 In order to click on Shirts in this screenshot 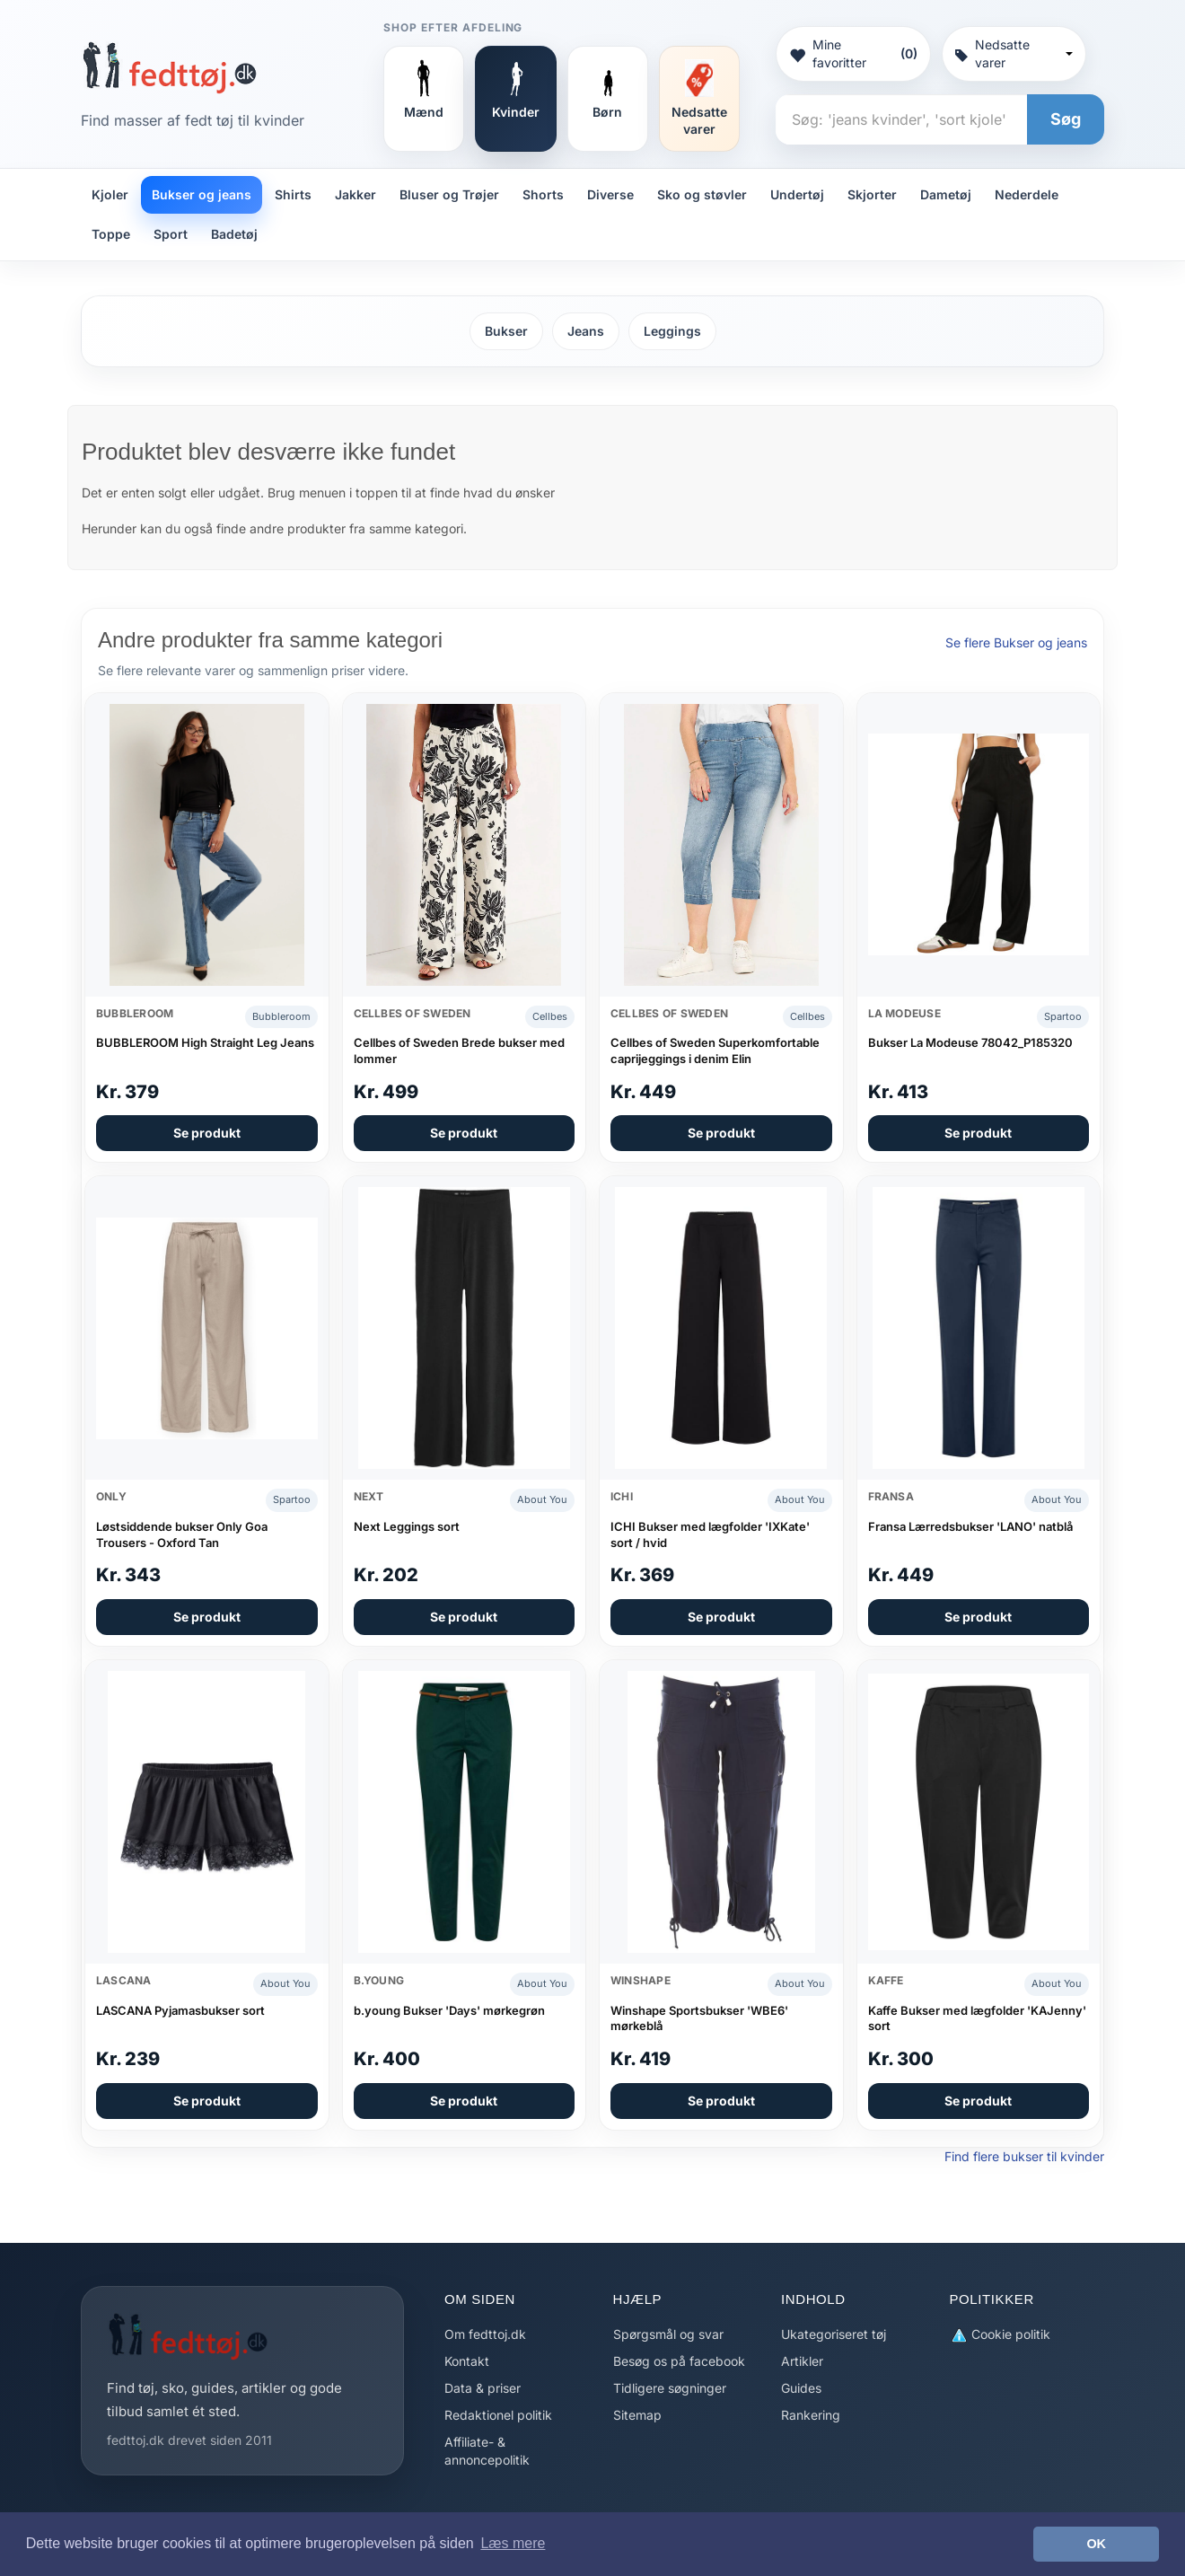, I will do `click(293, 194)`.